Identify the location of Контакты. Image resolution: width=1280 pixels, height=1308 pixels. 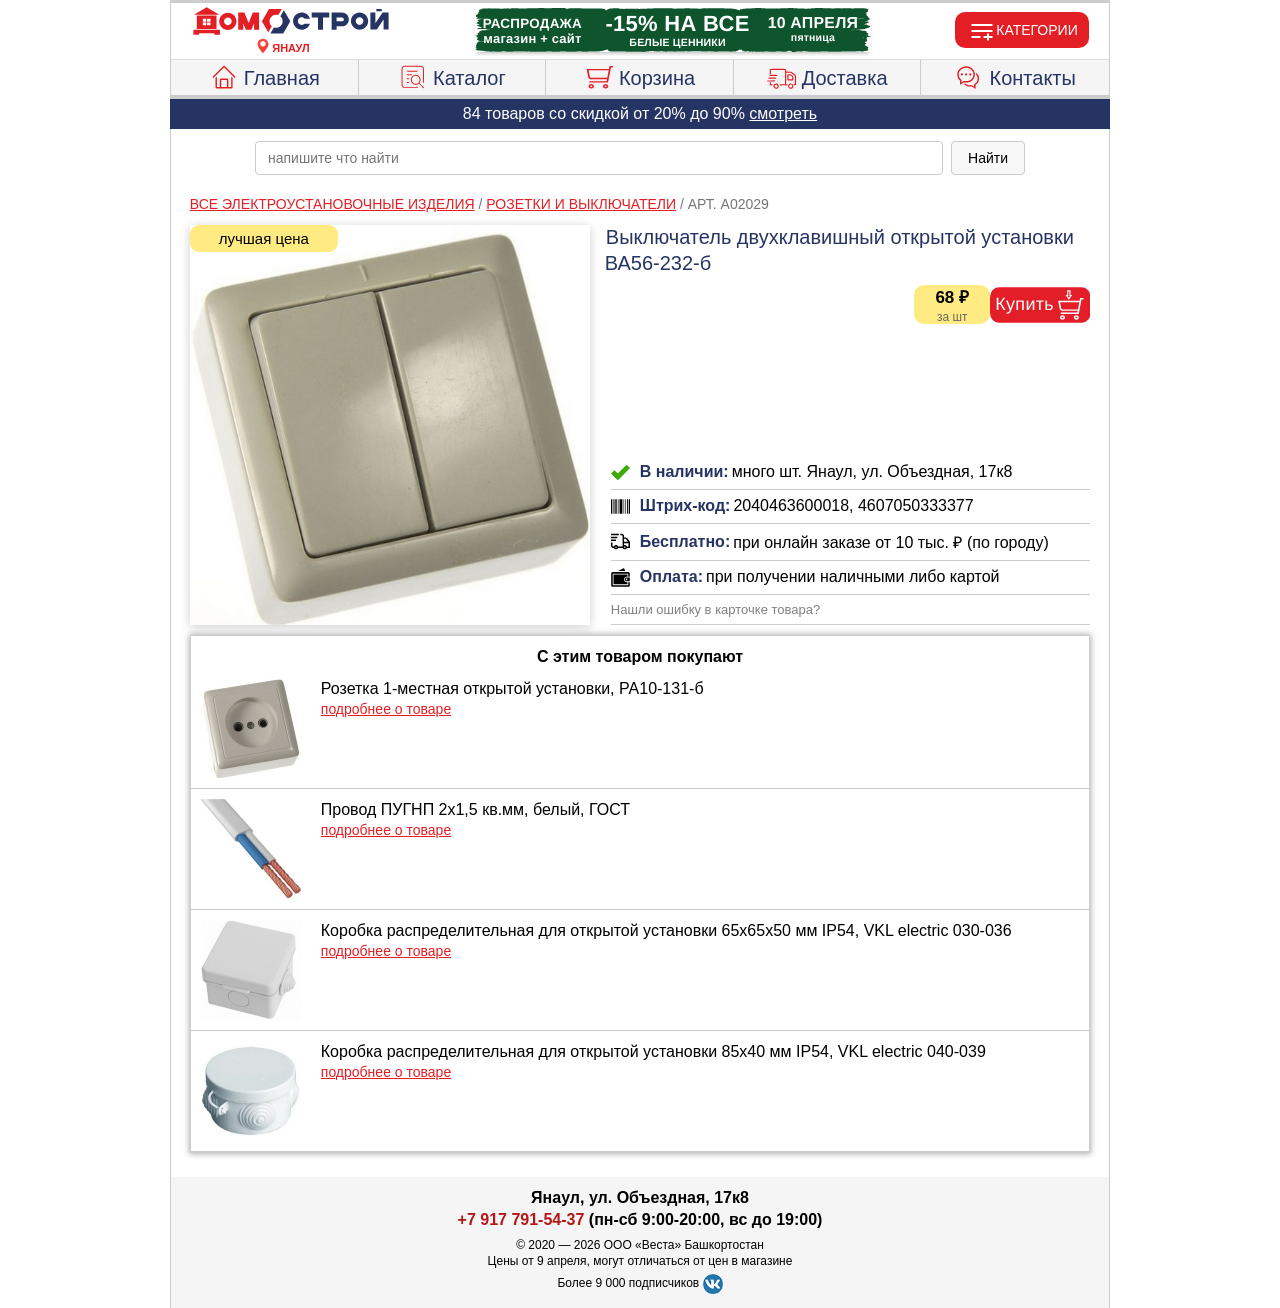
(1015, 75).